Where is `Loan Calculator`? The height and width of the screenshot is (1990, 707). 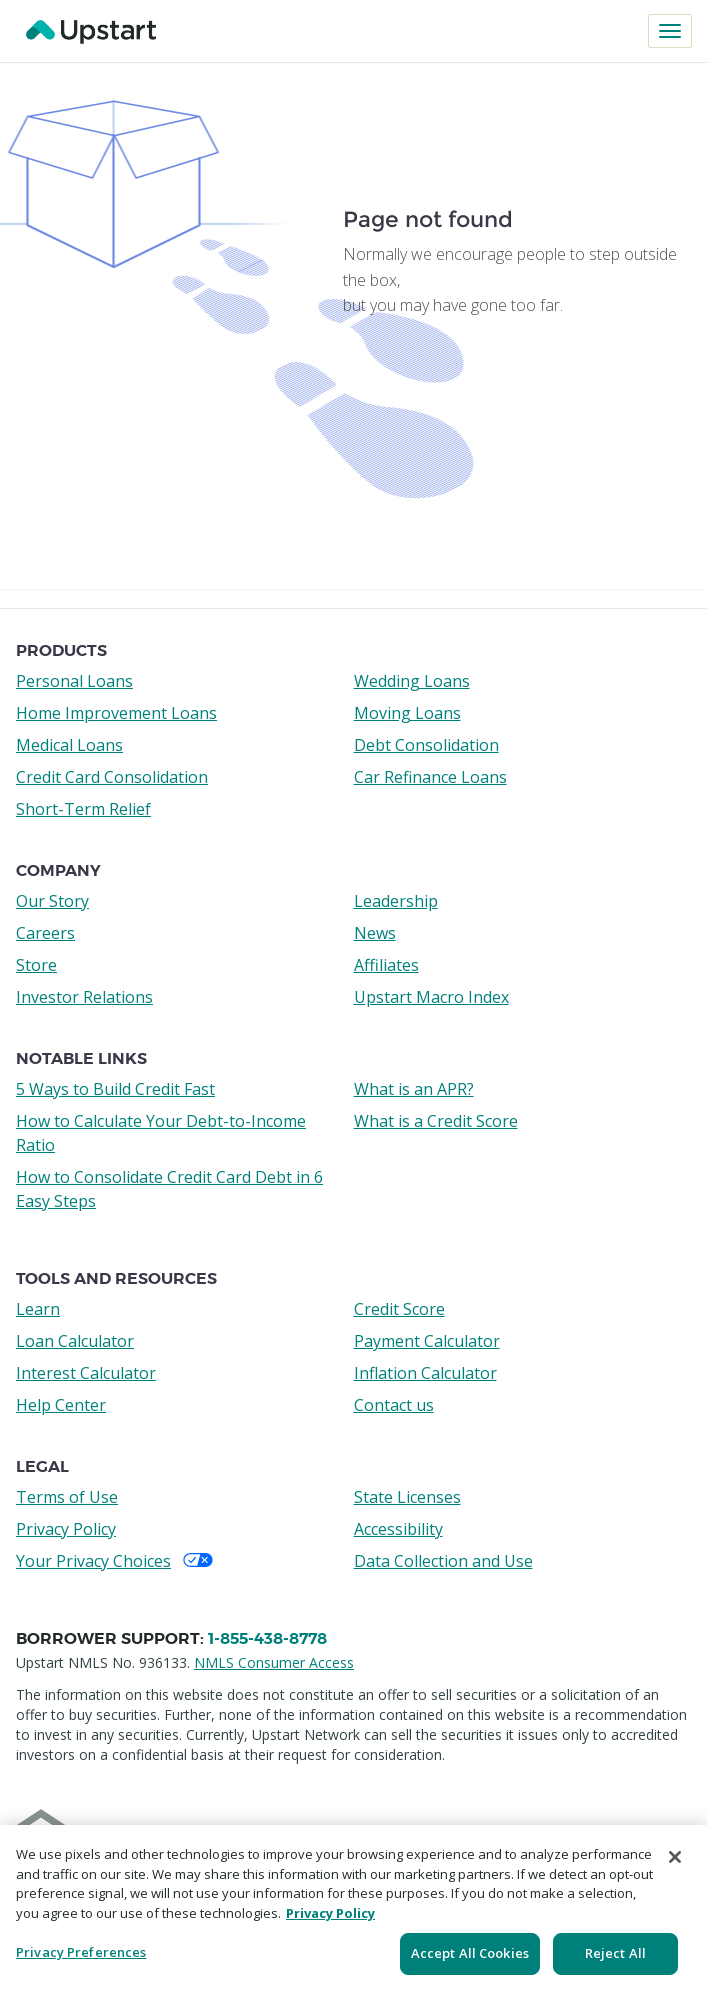
Loan Calculator is located at coordinates (75, 1341).